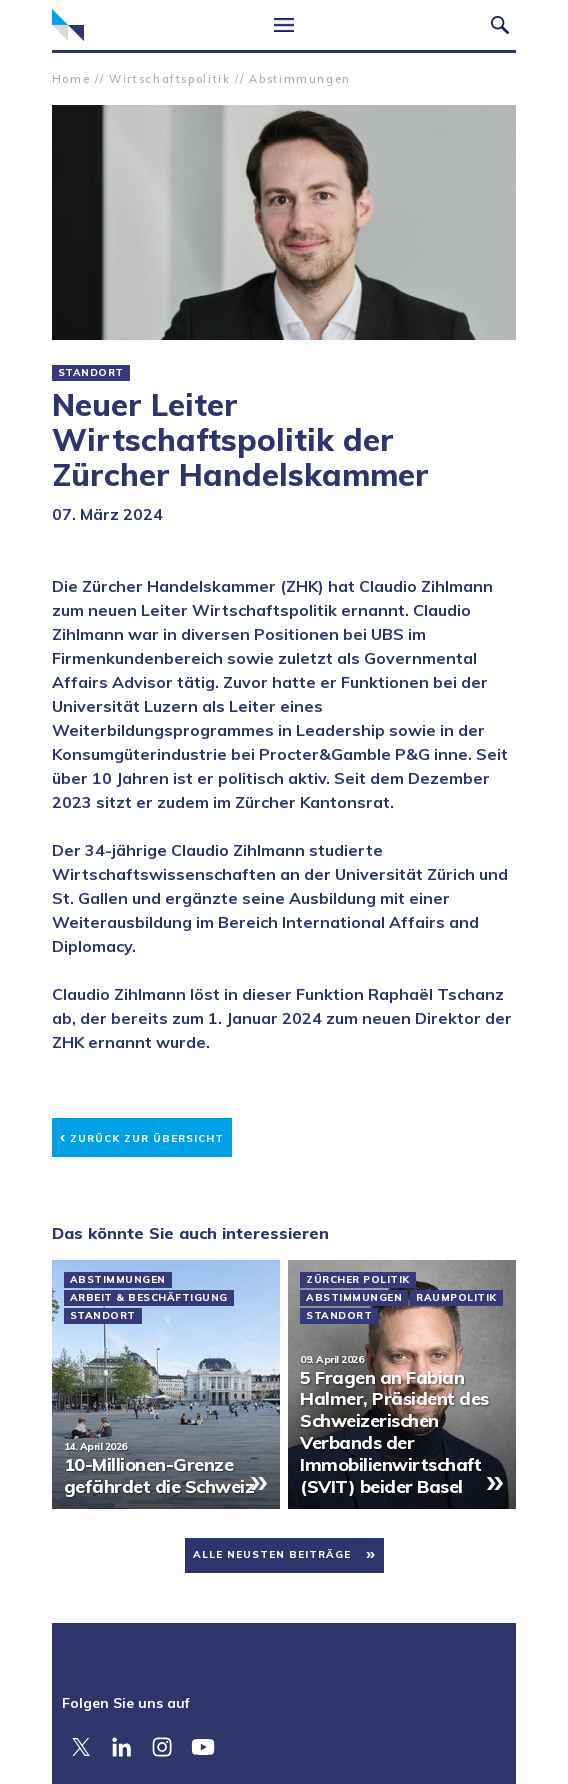 Image resolution: width=568 pixels, height=1784 pixels. What do you see at coordinates (358, 1280) in the screenshot?
I see `Zürcher Politik` at bounding box center [358, 1280].